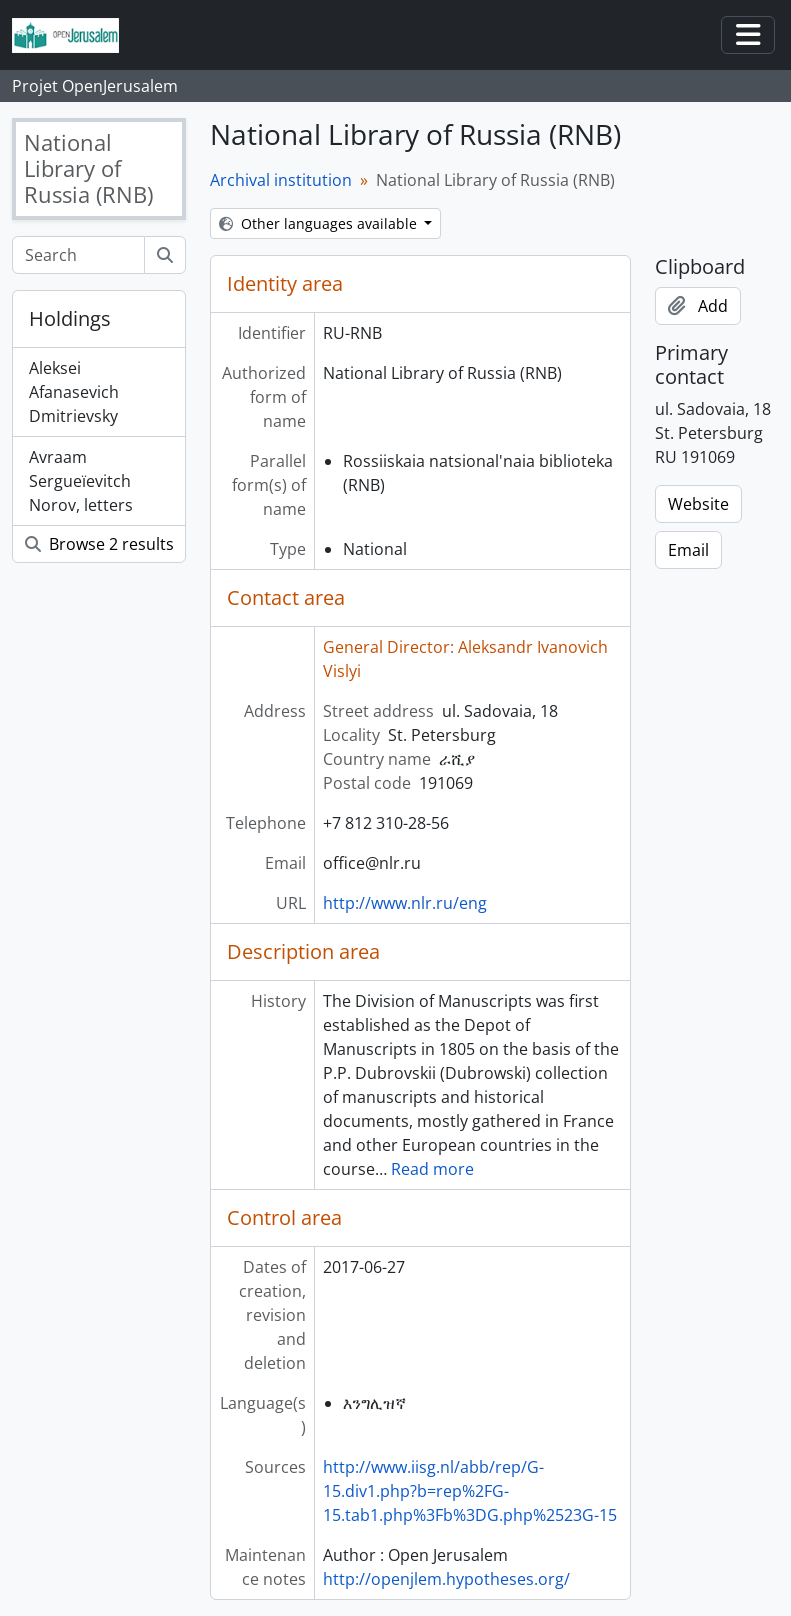 The height and width of the screenshot is (1616, 791). I want to click on Other languages available, so click(320, 223).